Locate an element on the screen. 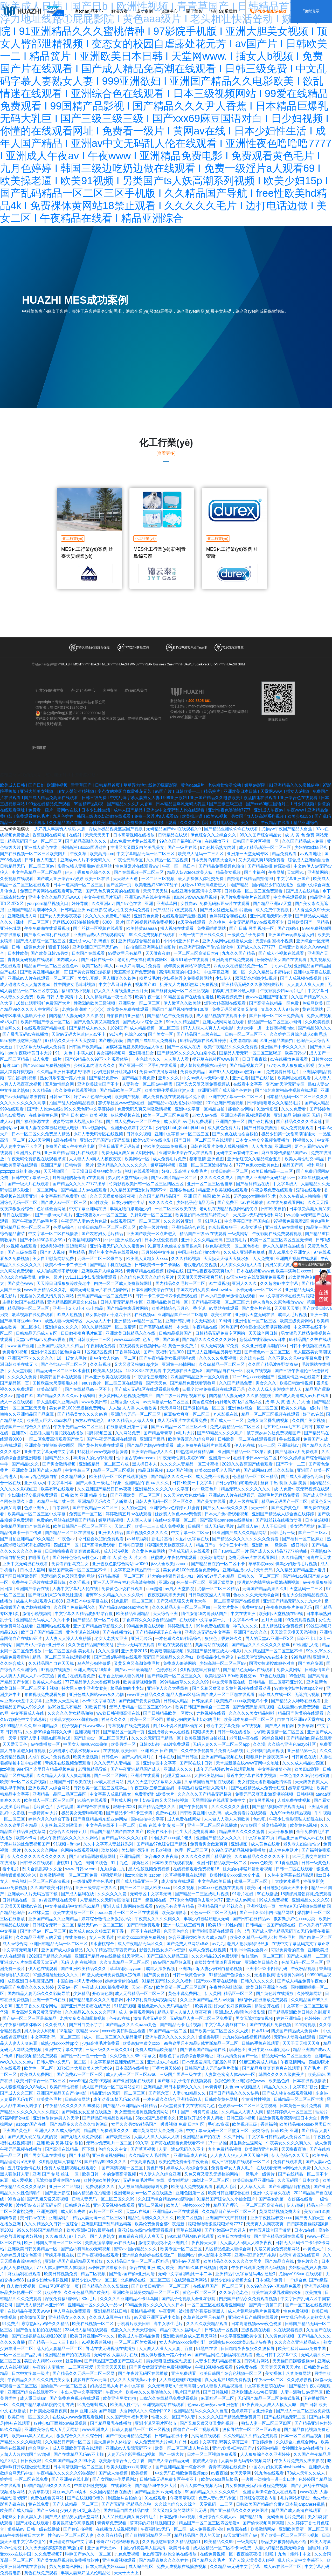 This screenshot has height=2576, width=332. 欧美一二三四成人免费视频 is located at coordinates (160, 1526).